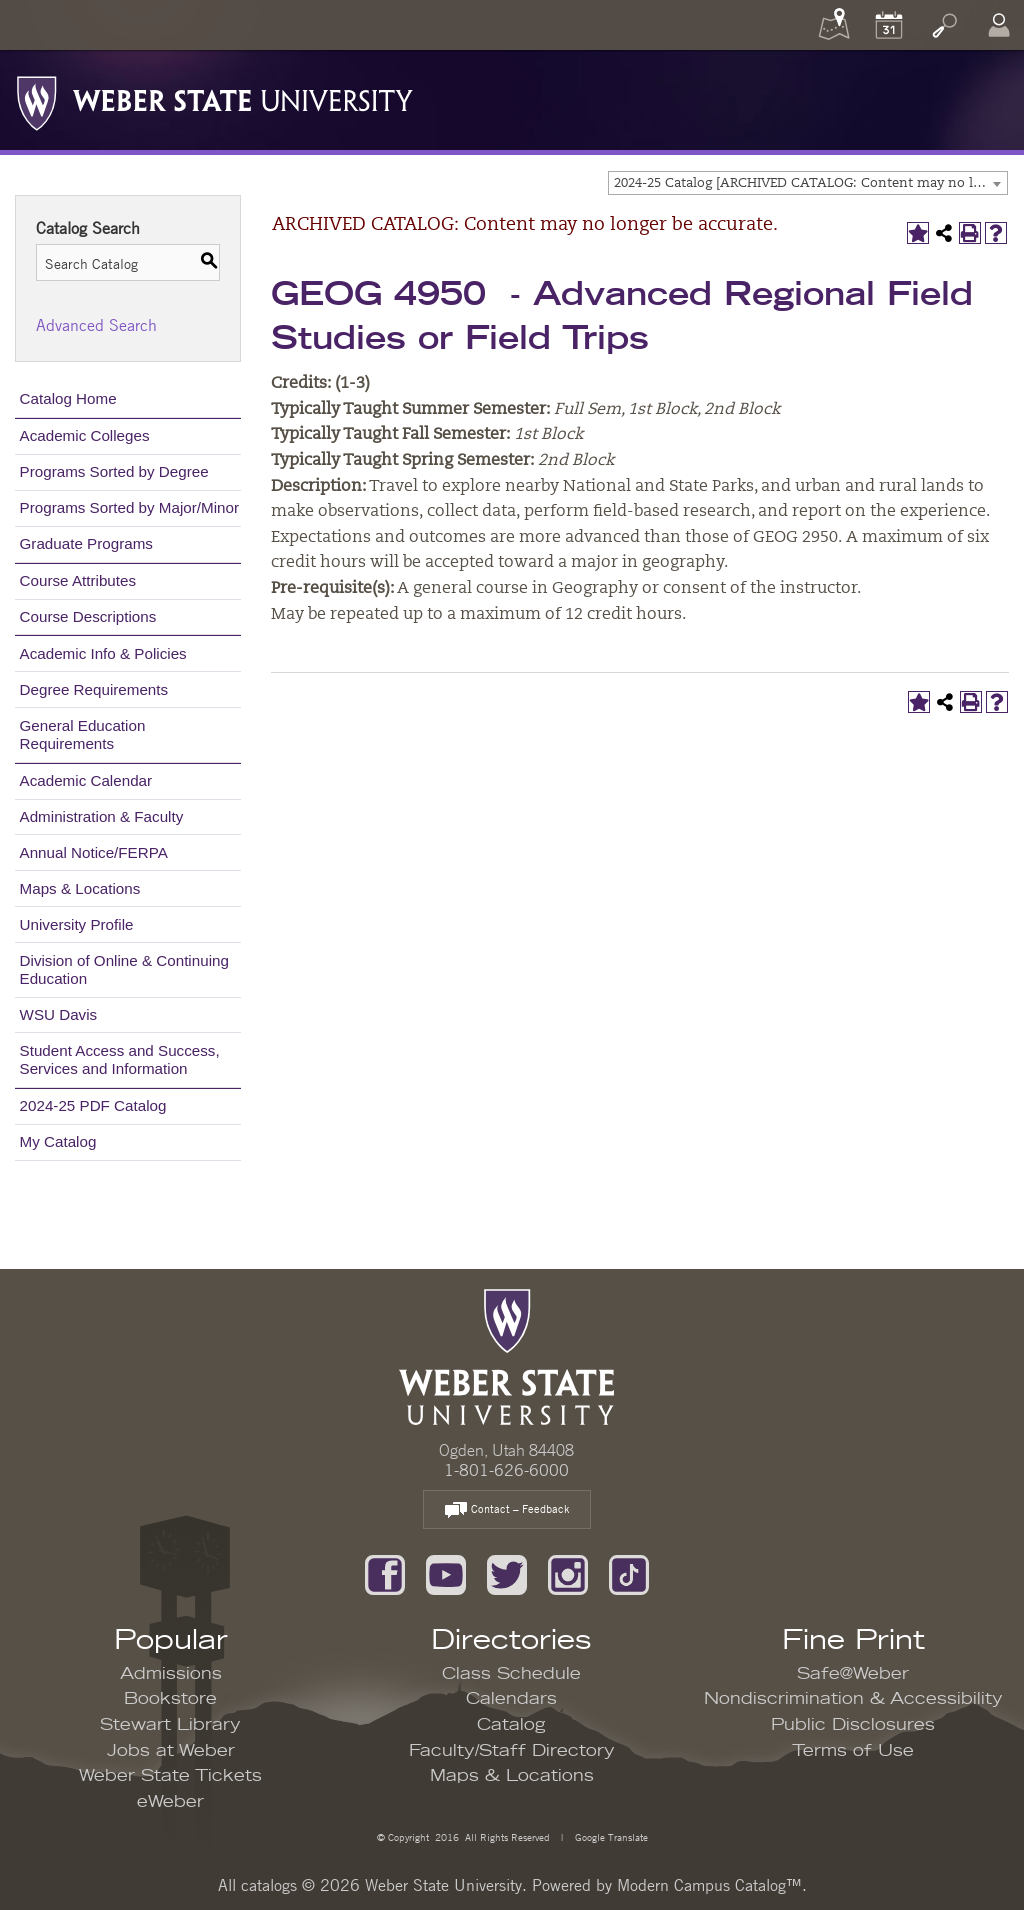  What do you see at coordinates (80, 888) in the screenshot?
I see `Maps & Locations` at bounding box center [80, 888].